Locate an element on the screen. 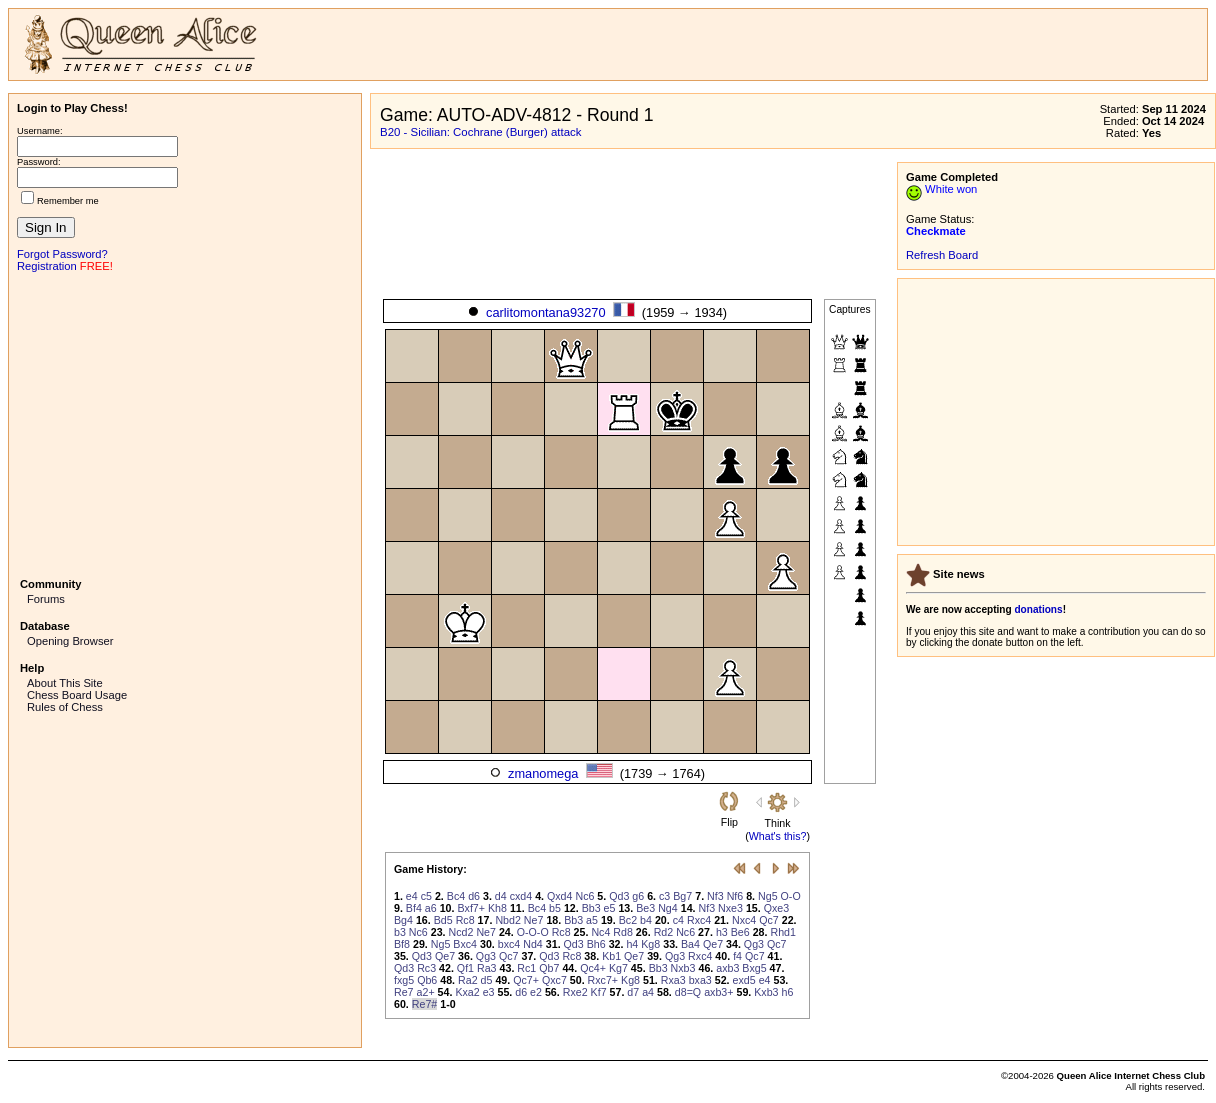 The width and height of the screenshot is (1216, 1103). Rhd1 is located at coordinates (782, 932).